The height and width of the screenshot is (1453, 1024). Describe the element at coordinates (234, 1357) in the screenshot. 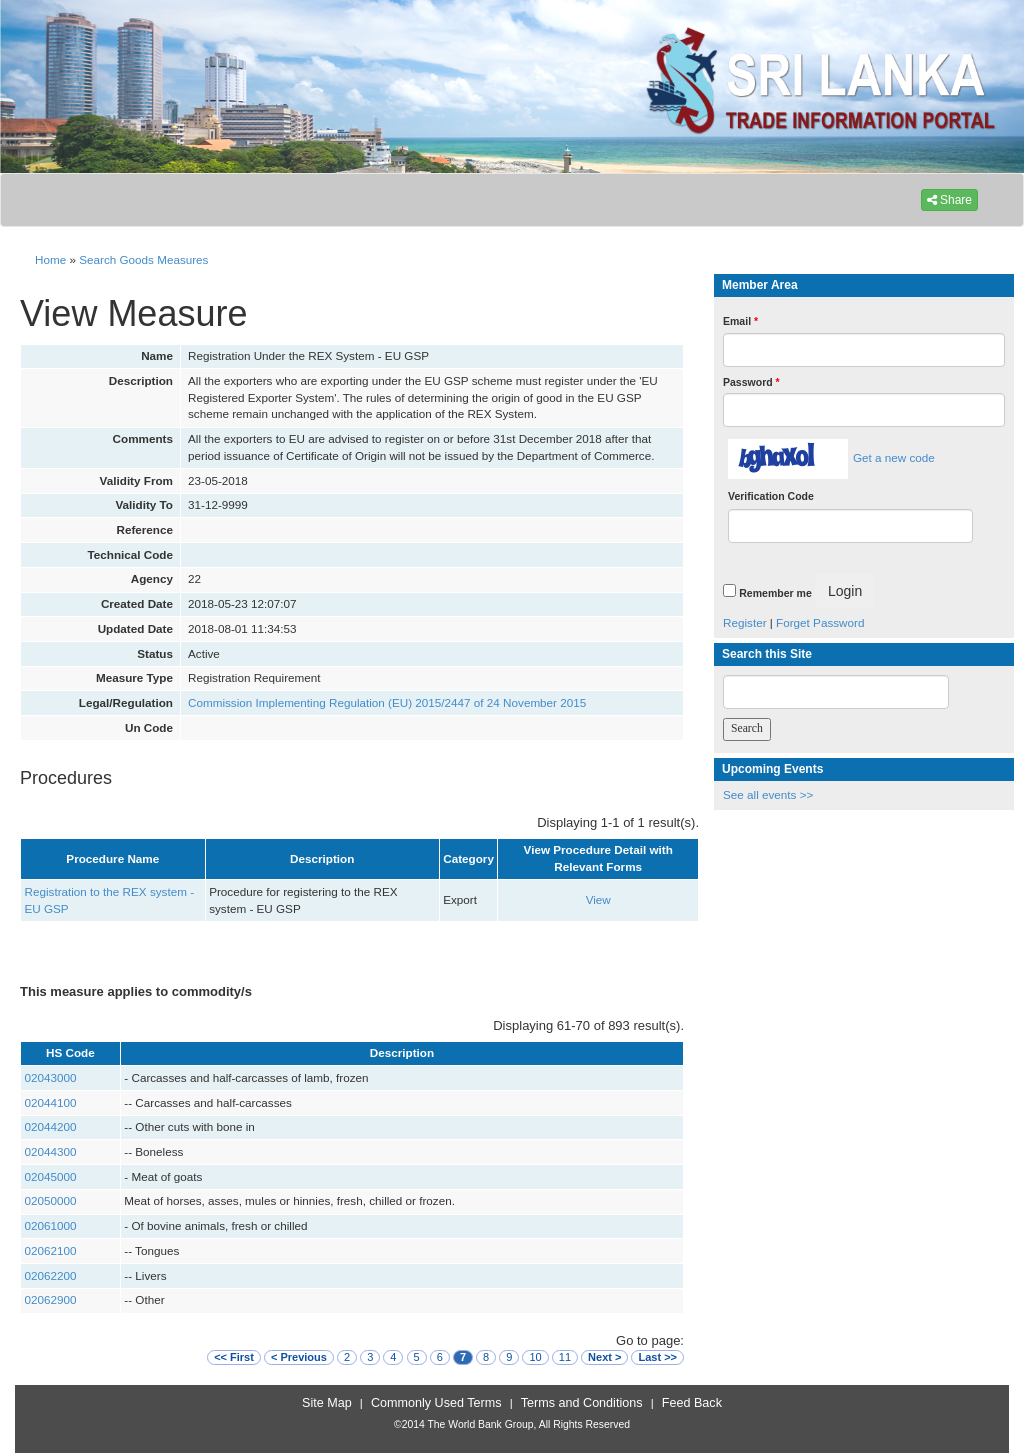

I see `<< First` at that location.